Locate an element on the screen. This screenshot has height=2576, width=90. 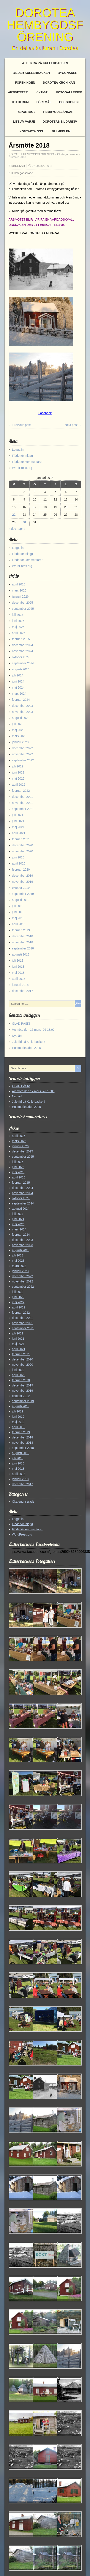
oktober 2024 is located at coordinates (21, 657).